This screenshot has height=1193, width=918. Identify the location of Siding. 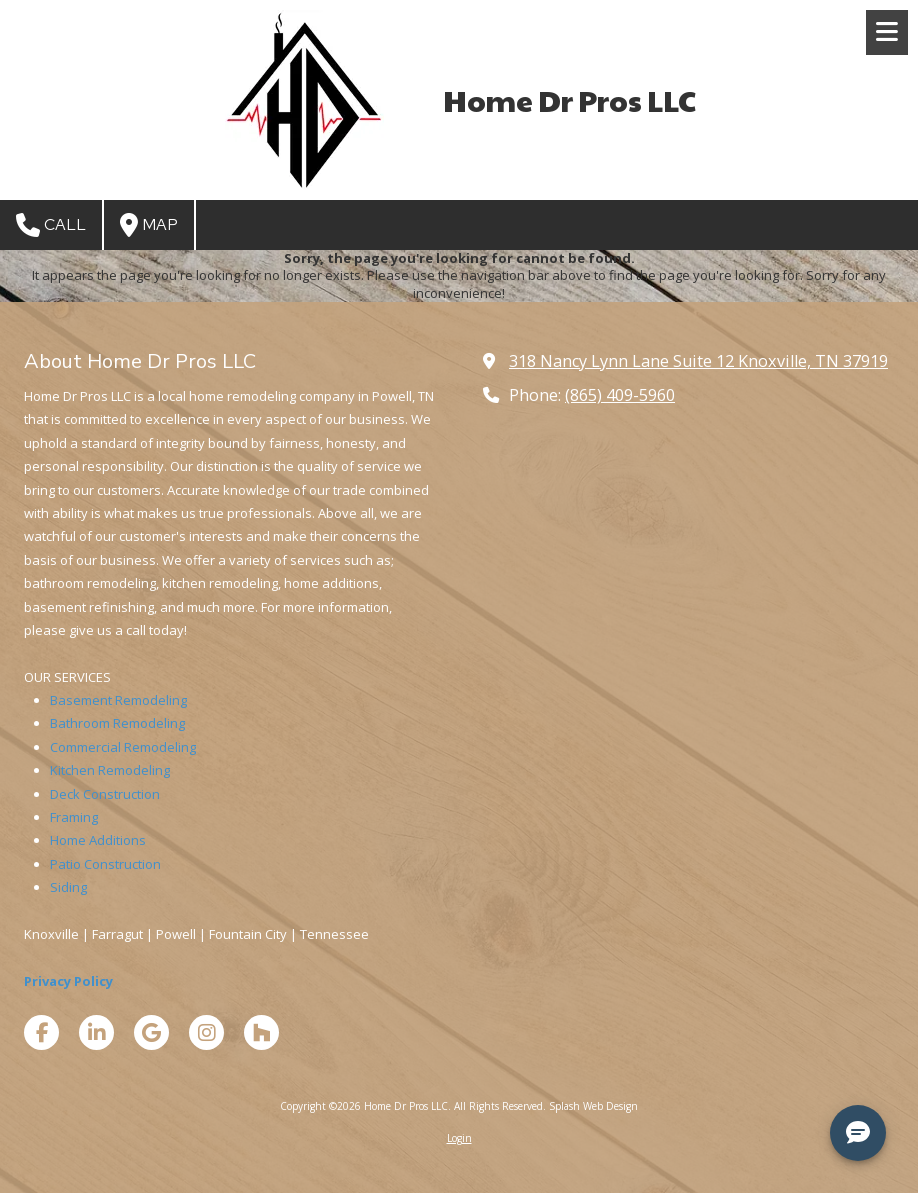
(68, 887).